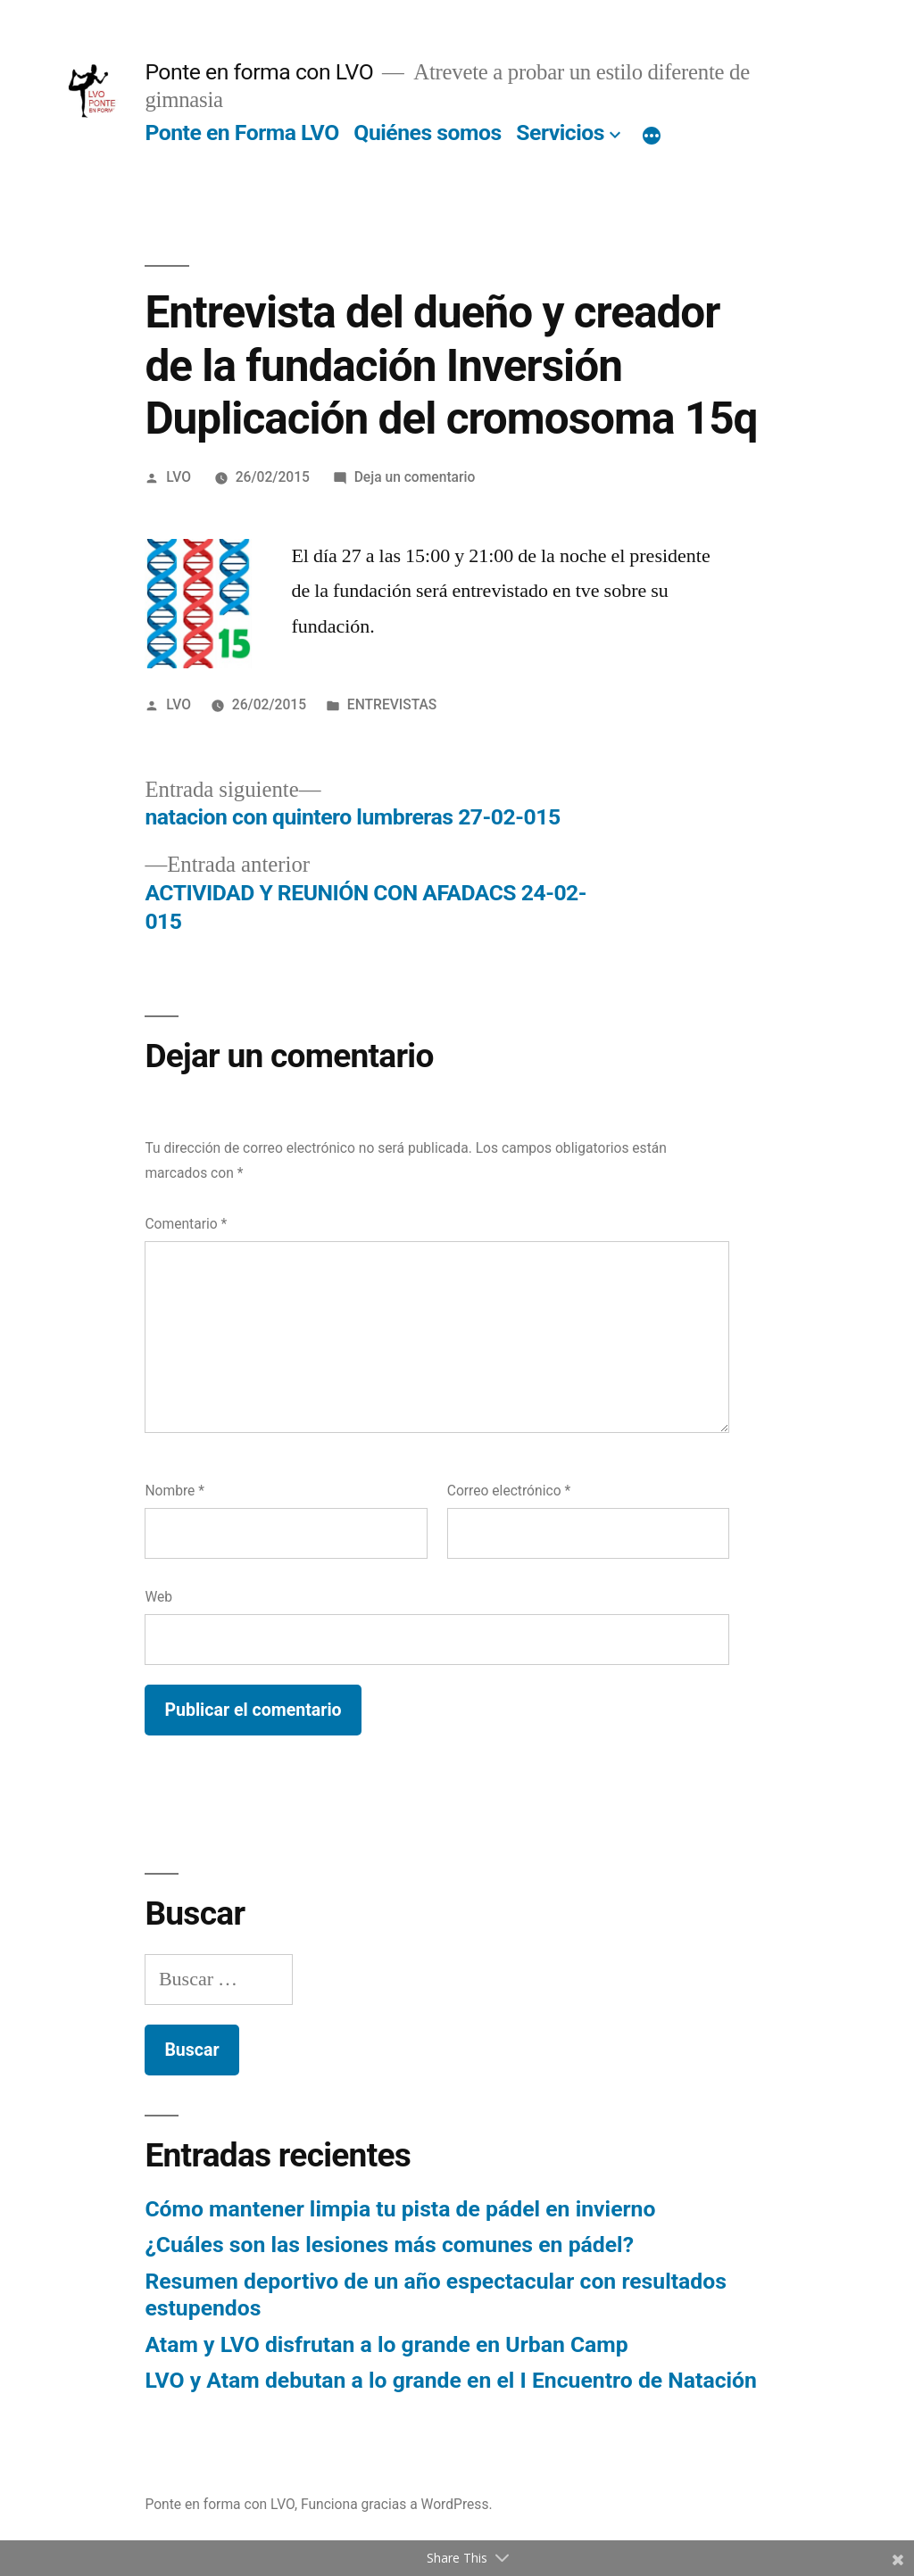  What do you see at coordinates (451, 2380) in the screenshot?
I see `LVO y Atam debutan a lo grande en el I Encuentro de Natación` at bounding box center [451, 2380].